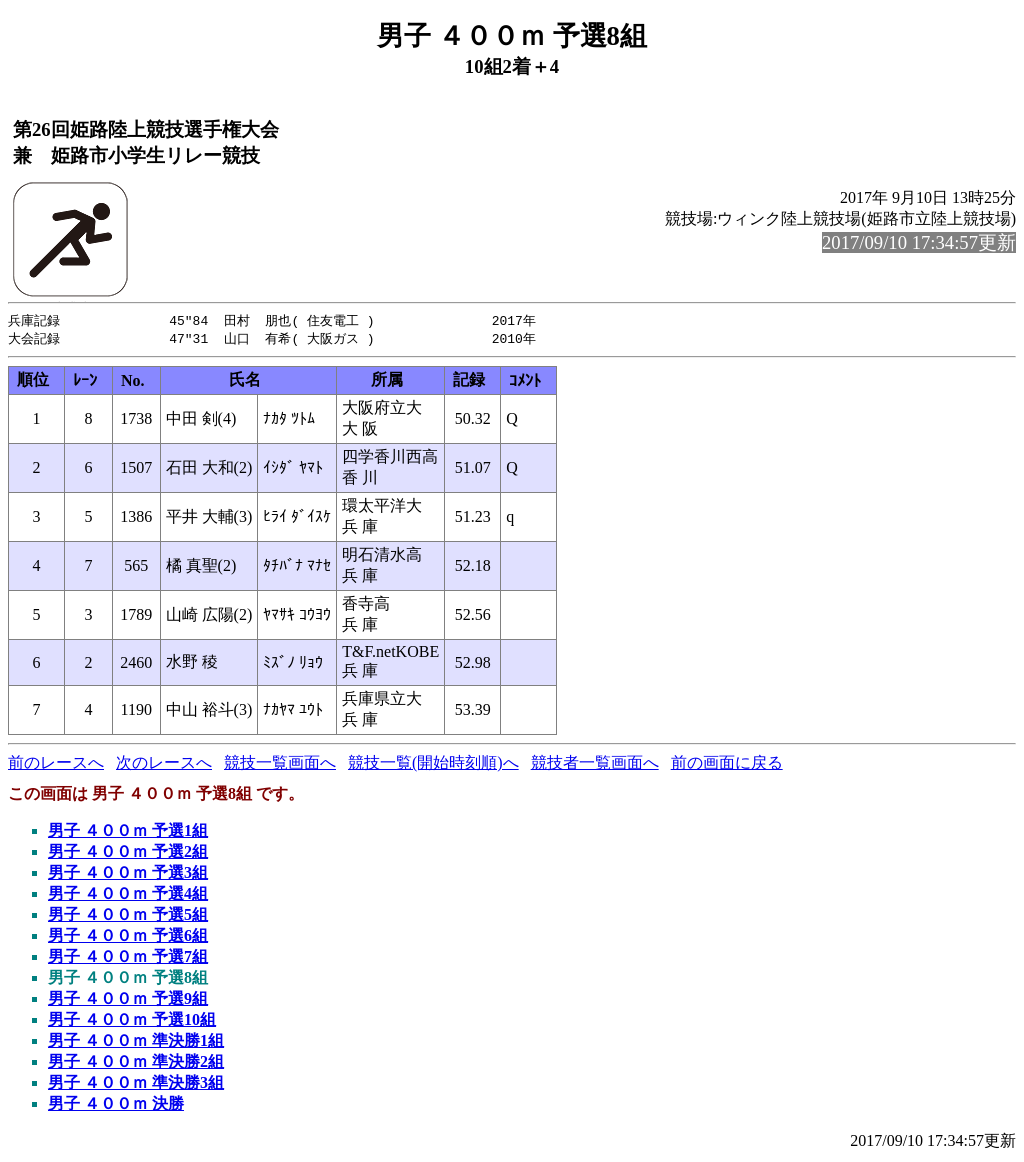 The image size is (1024, 1162). Describe the element at coordinates (128, 958) in the screenshot. I see `男子 ４００ｍ 予選7組` at that location.